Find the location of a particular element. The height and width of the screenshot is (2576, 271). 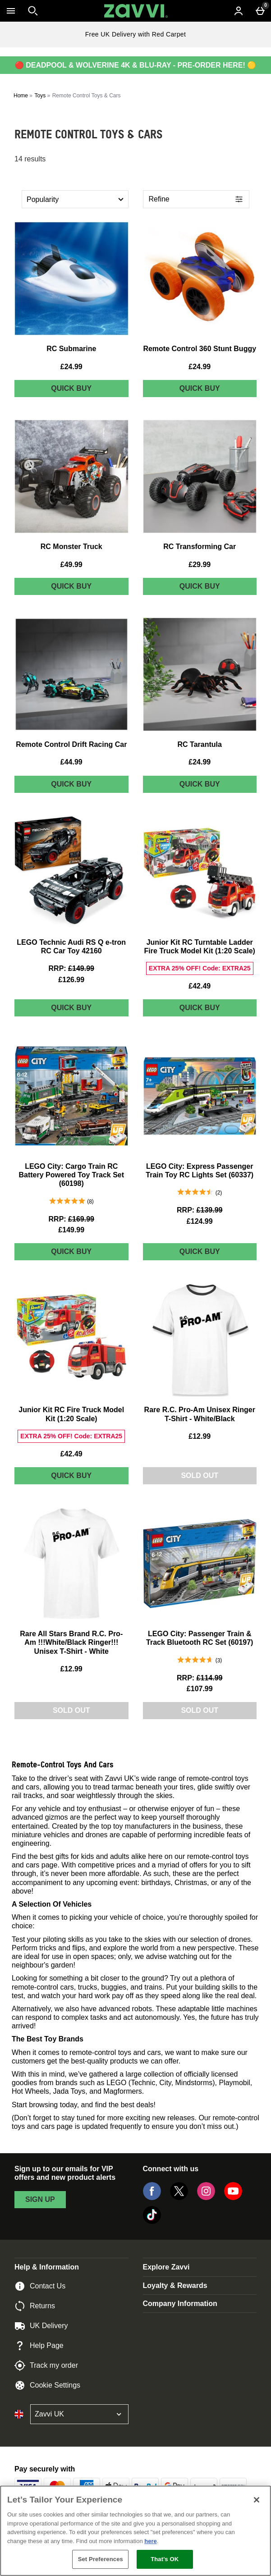

[Account menu] is located at coordinates (238, 11).